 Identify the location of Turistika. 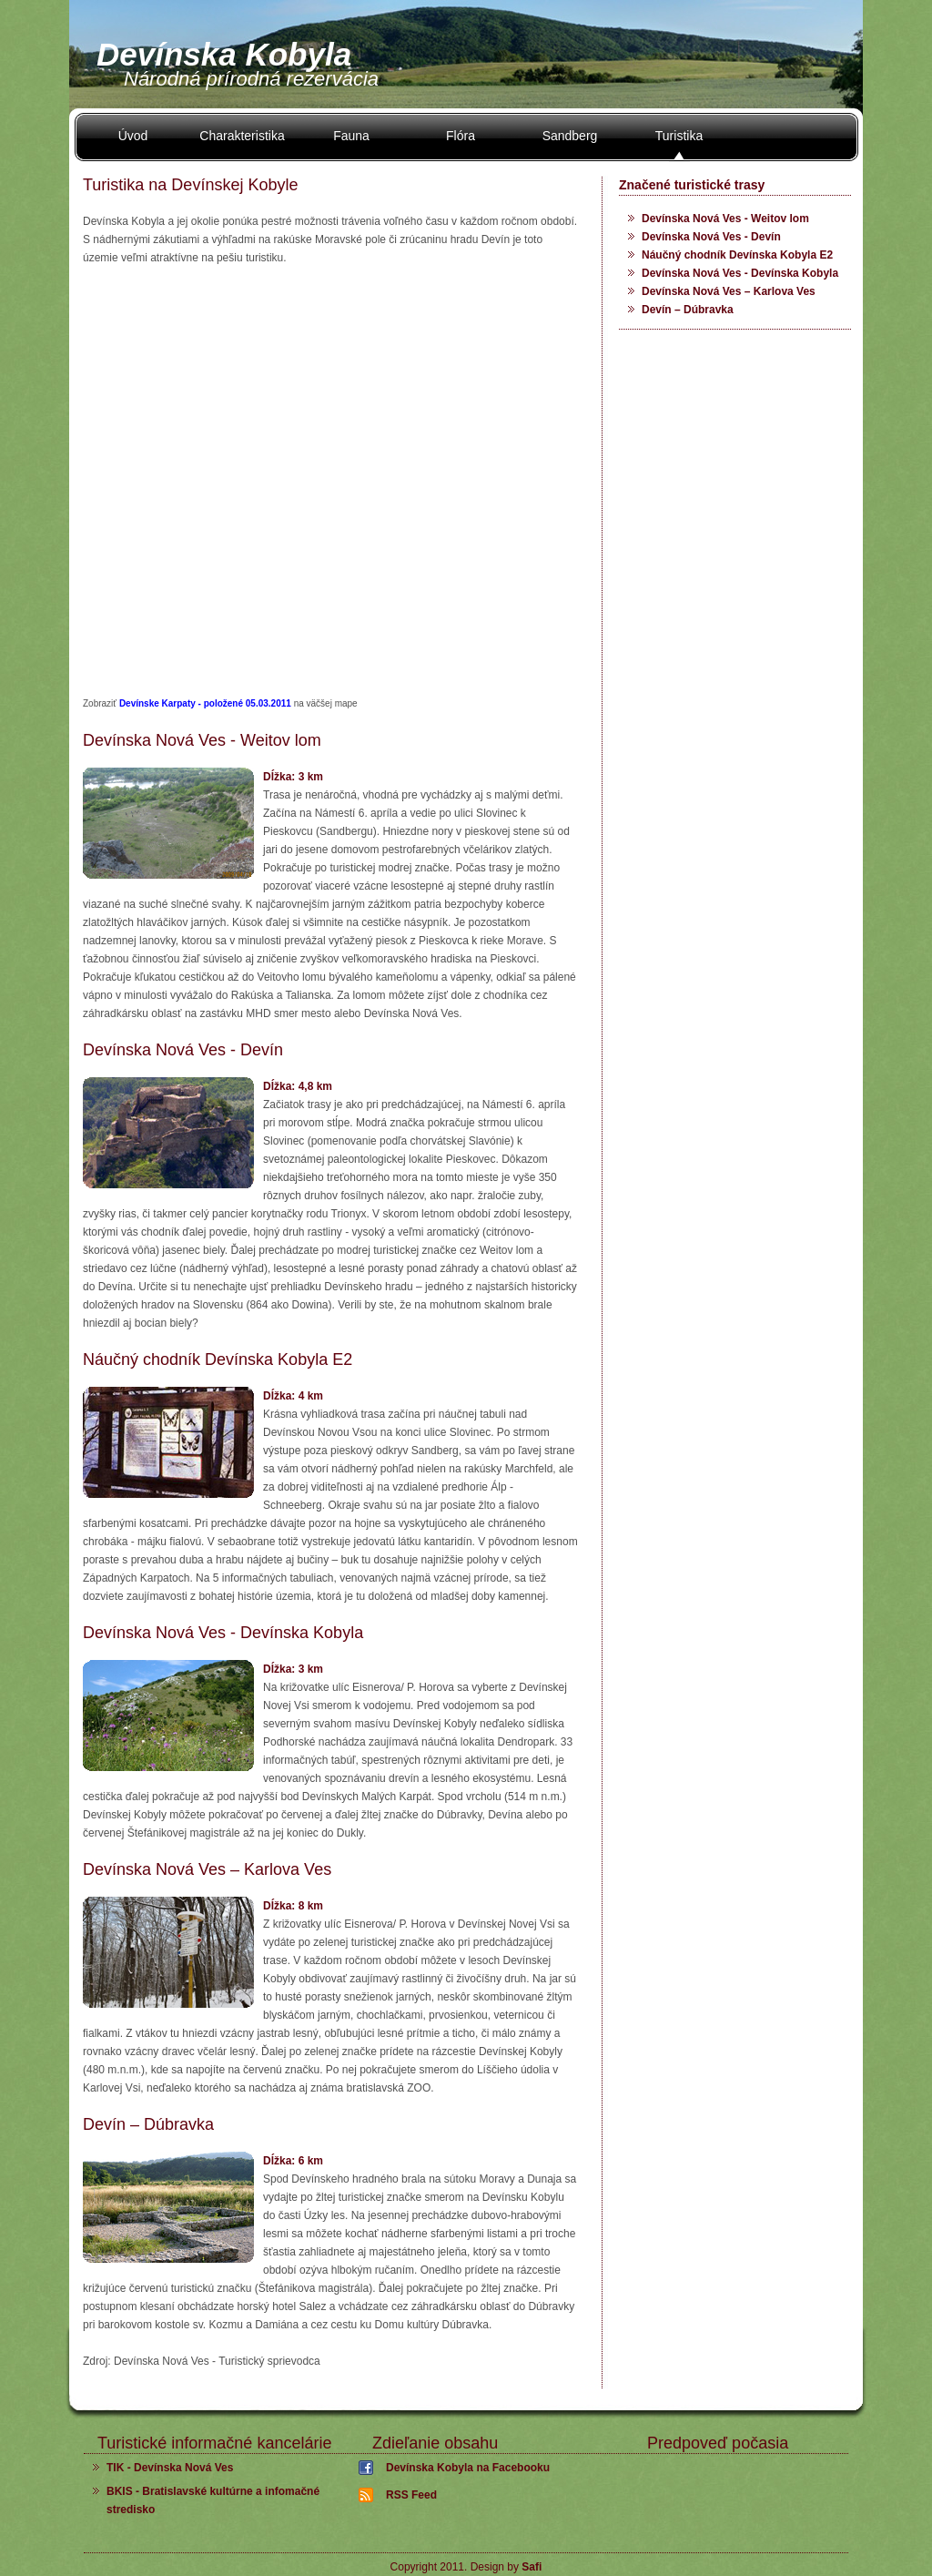
(679, 135).